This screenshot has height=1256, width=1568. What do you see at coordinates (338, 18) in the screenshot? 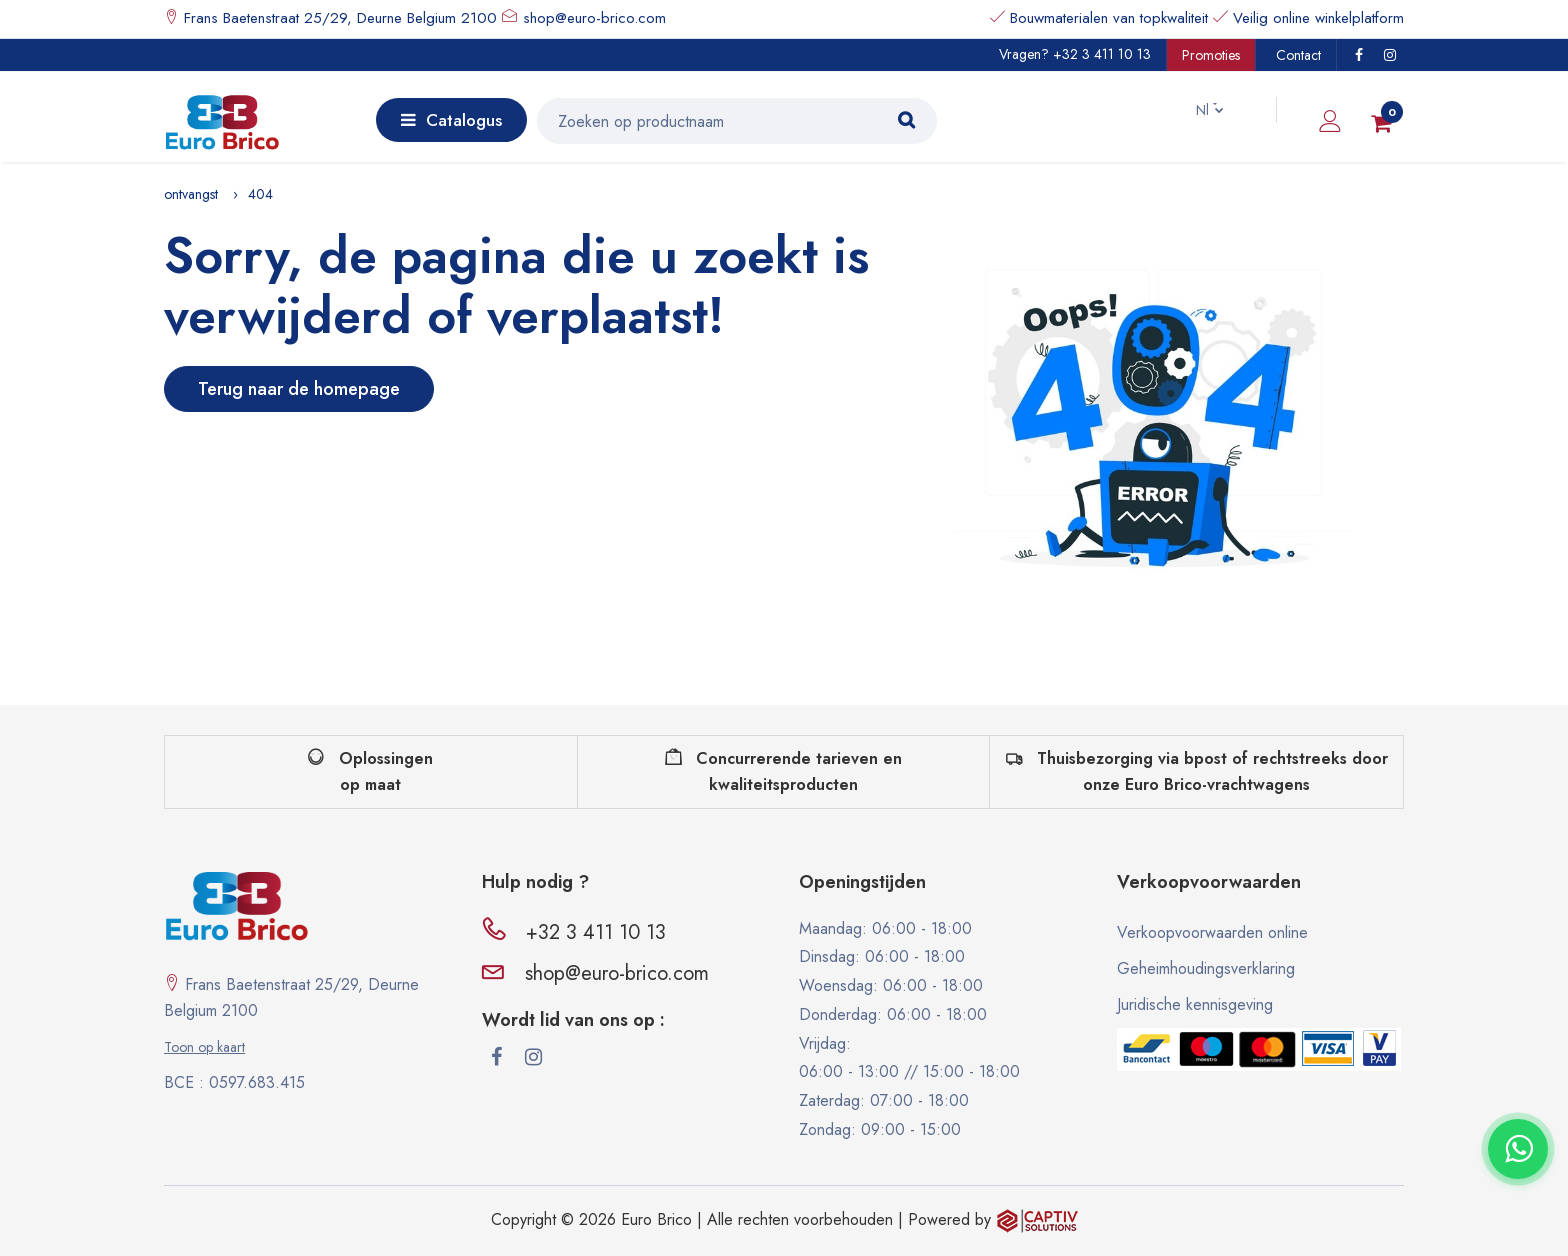
I see `Frans Baetenstraat 25/29, Deurne Belgium 2100` at bounding box center [338, 18].